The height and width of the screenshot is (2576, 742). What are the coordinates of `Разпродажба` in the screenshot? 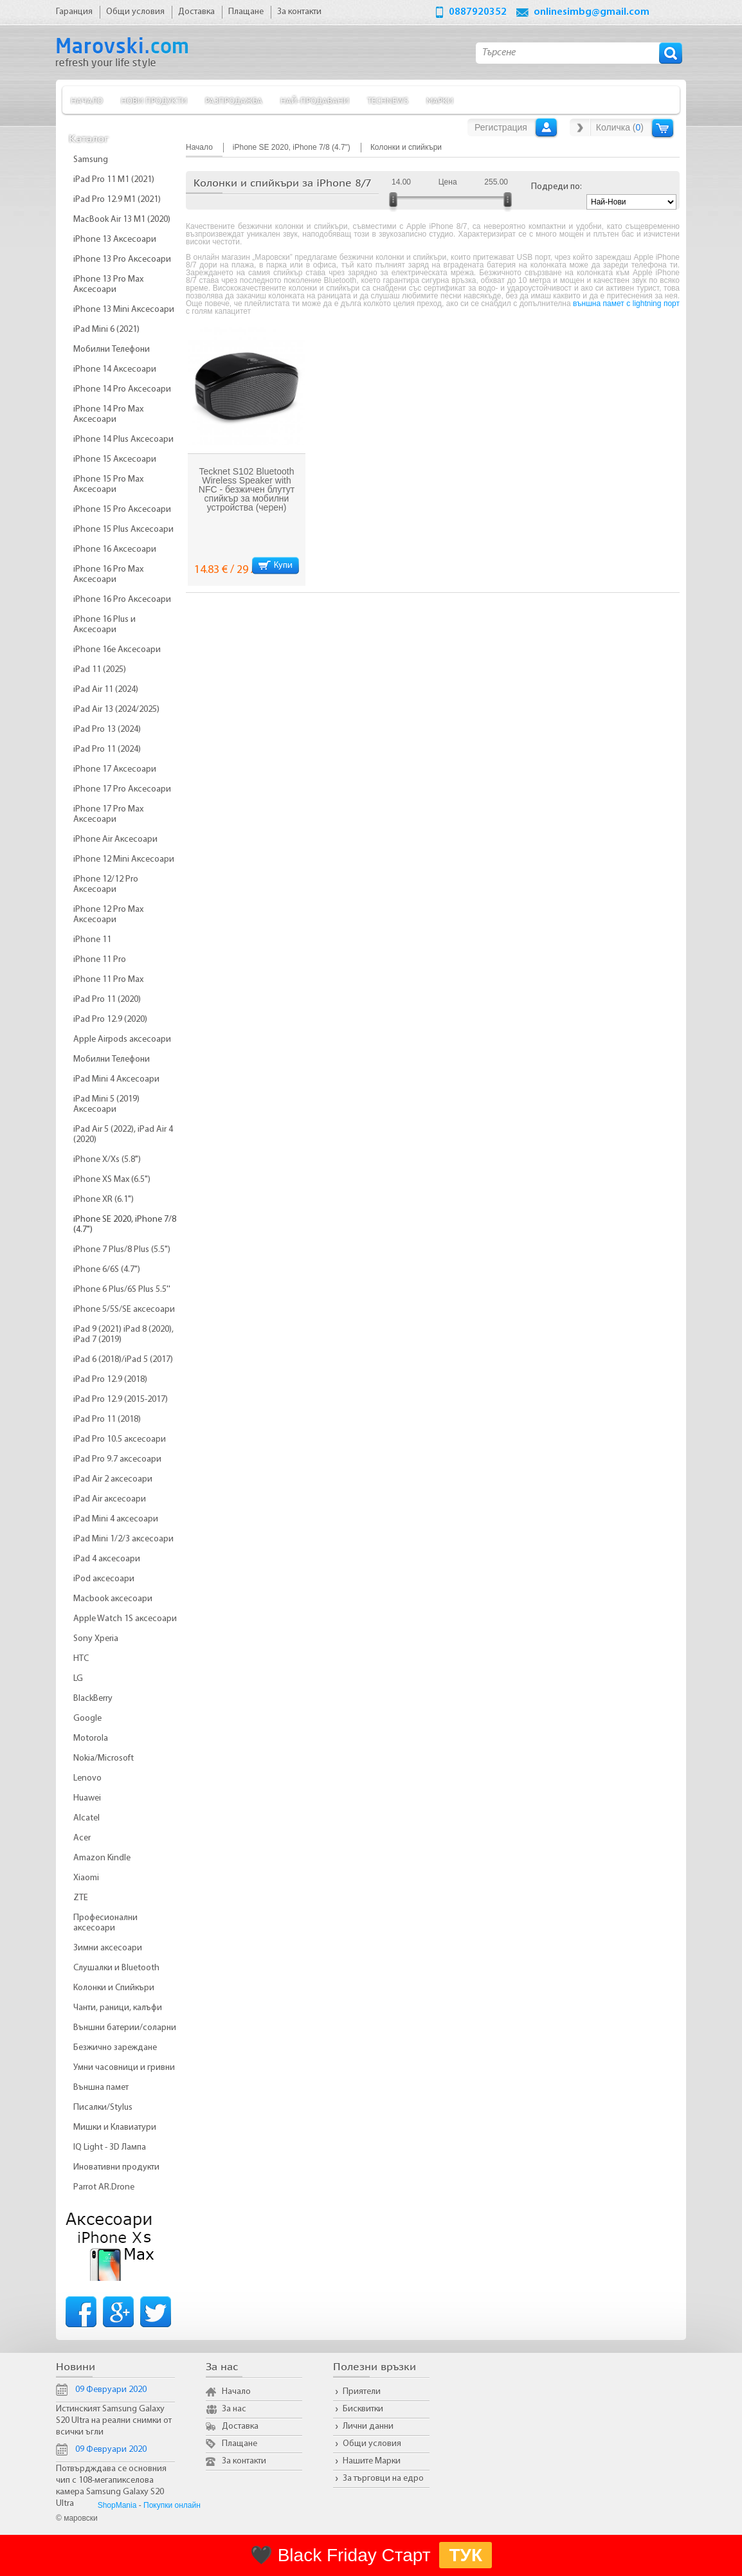 It's located at (233, 100).